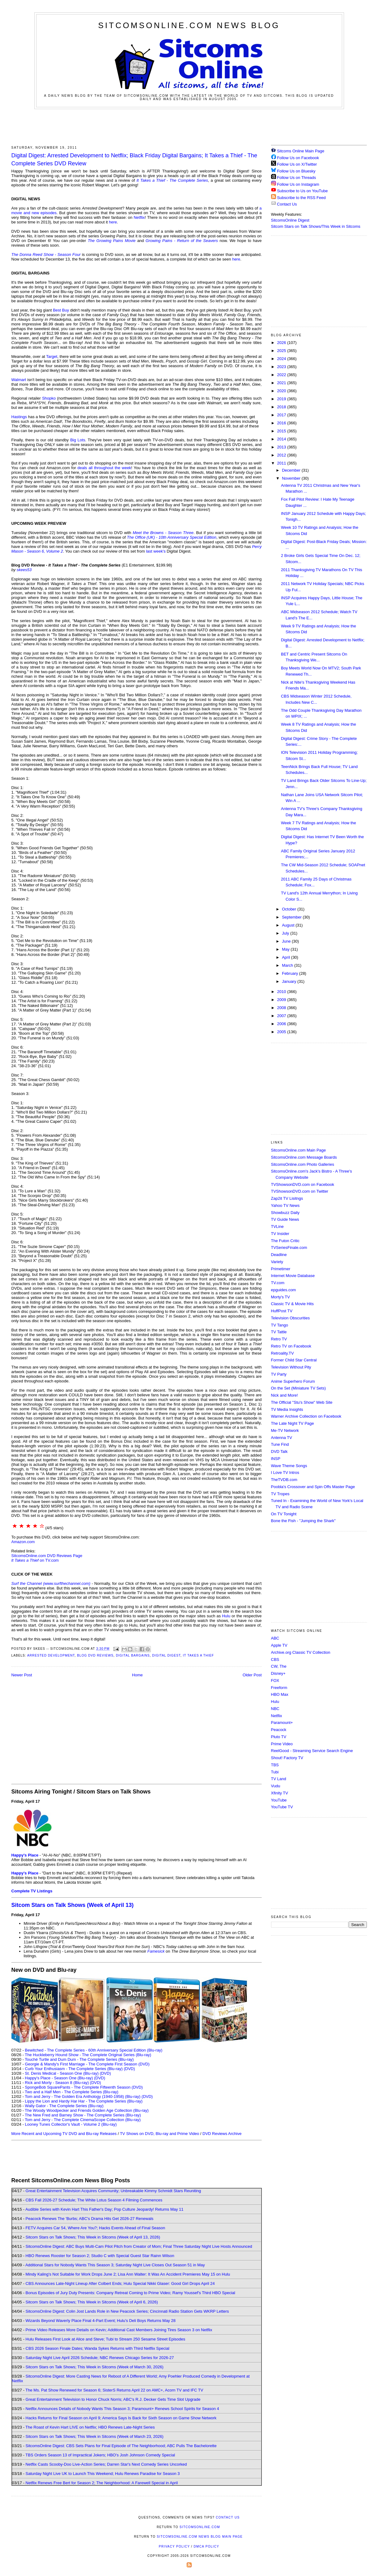  What do you see at coordinates (292, 478) in the screenshot?
I see `November` at bounding box center [292, 478].